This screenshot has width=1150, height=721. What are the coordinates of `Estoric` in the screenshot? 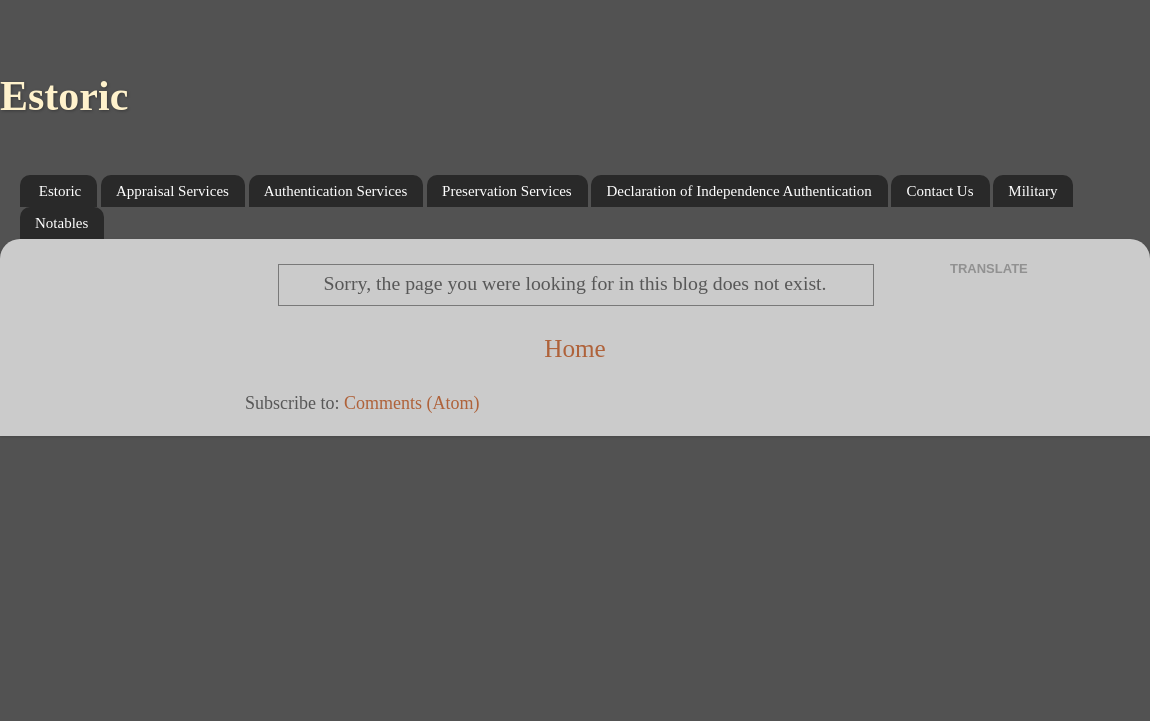 It's located at (64, 96).